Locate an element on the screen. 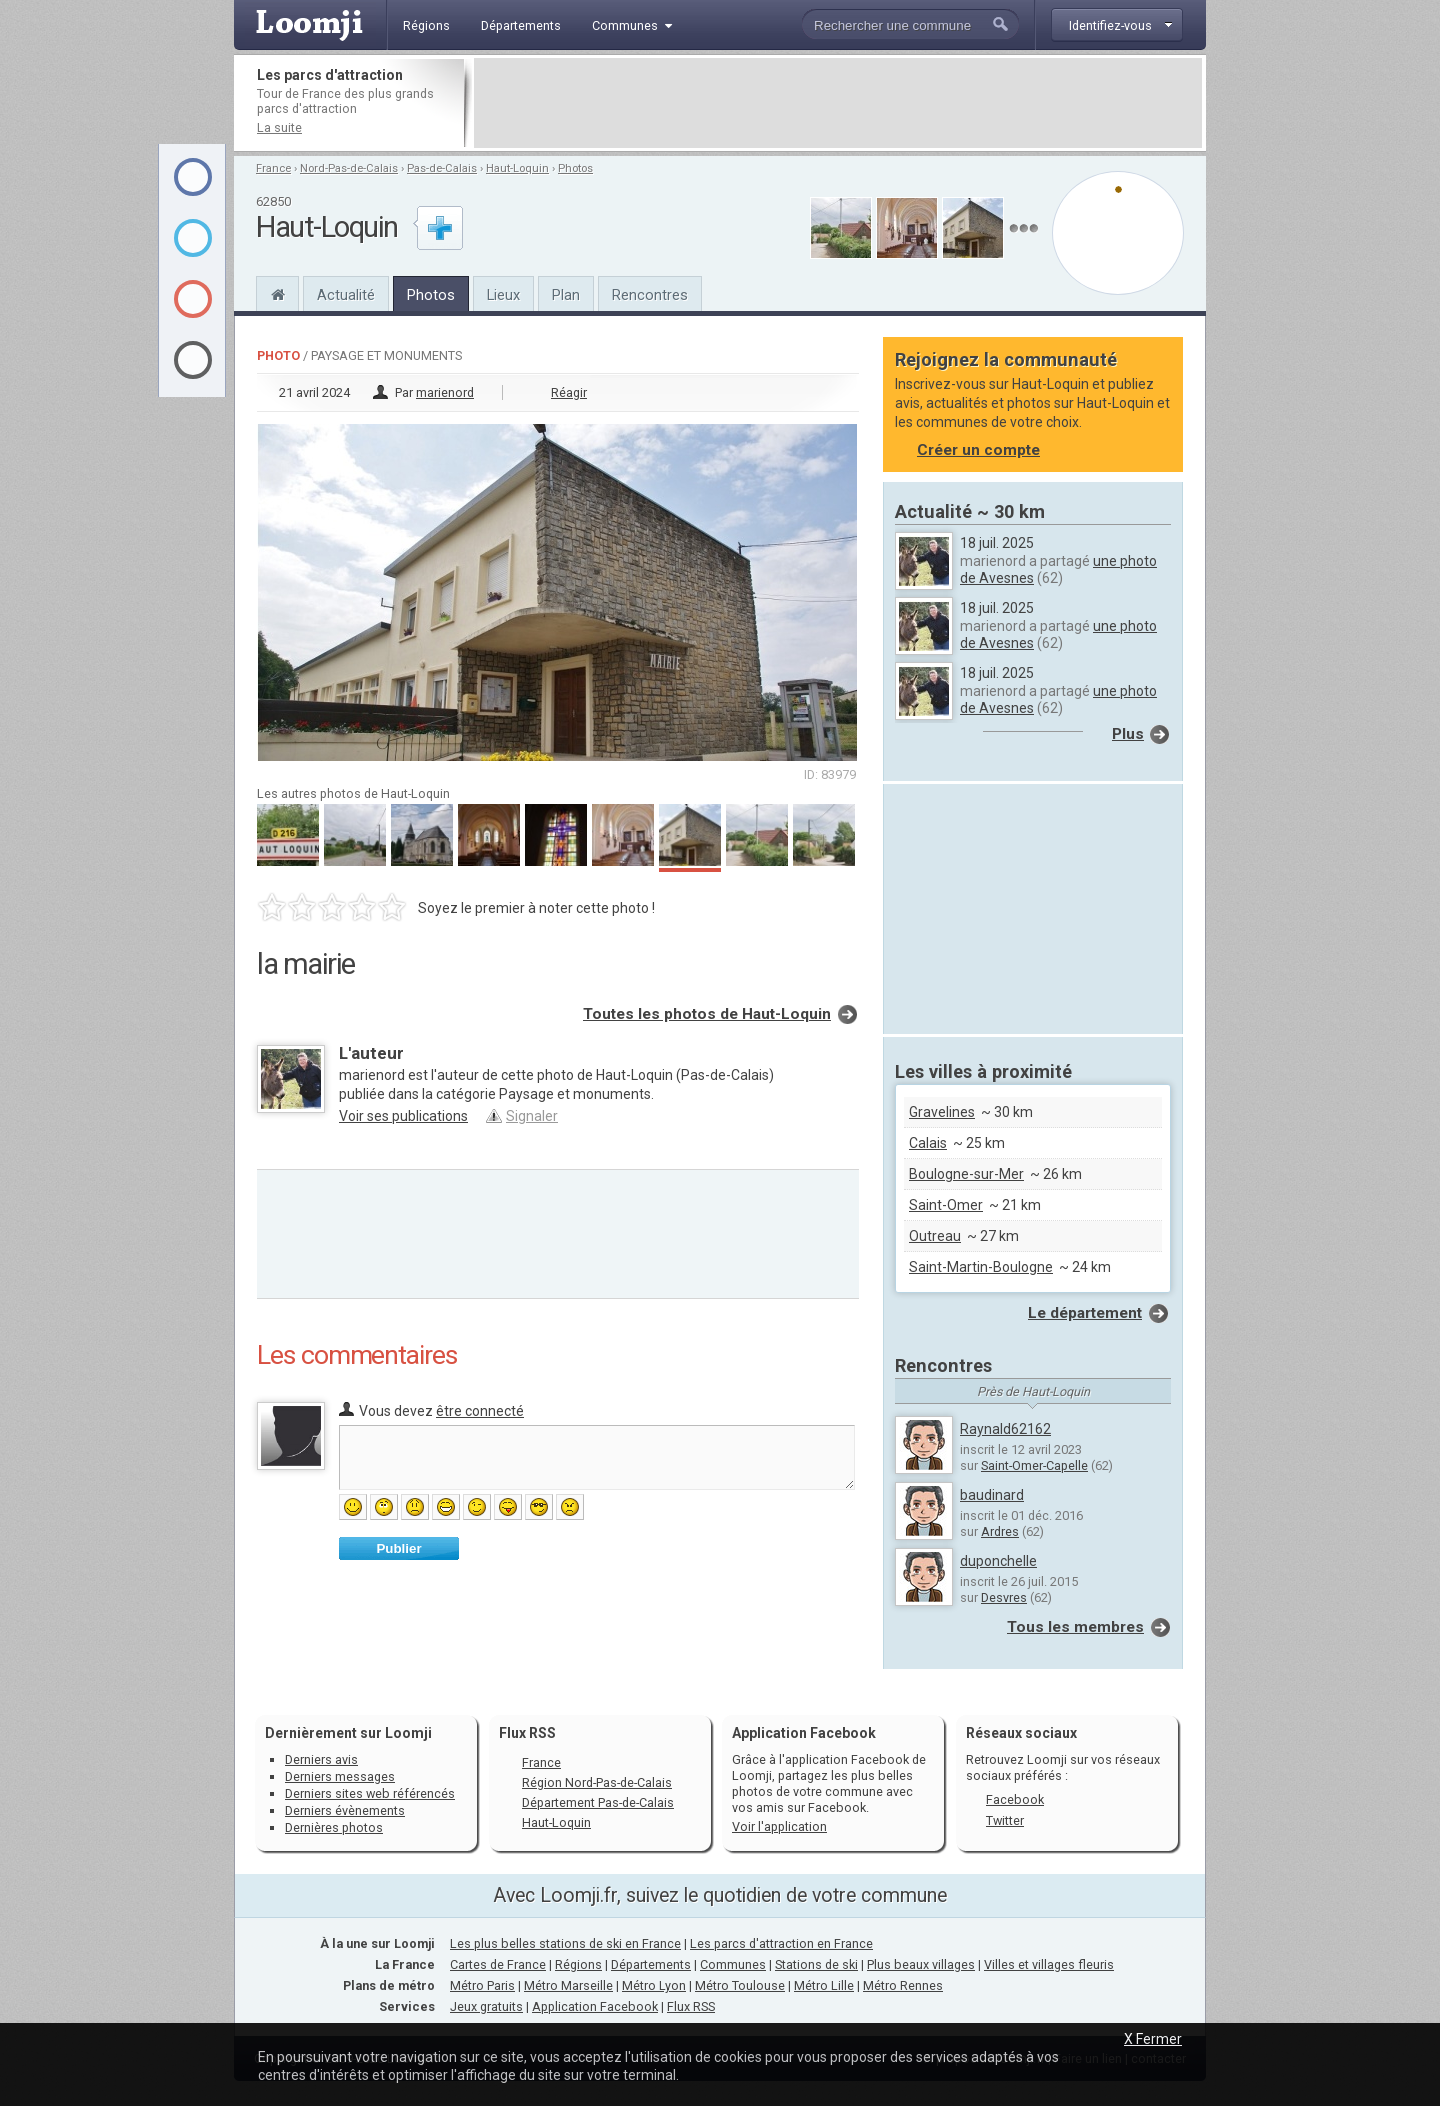 This screenshot has width=1440, height=2106. Métro Rennes is located at coordinates (903, 1985).